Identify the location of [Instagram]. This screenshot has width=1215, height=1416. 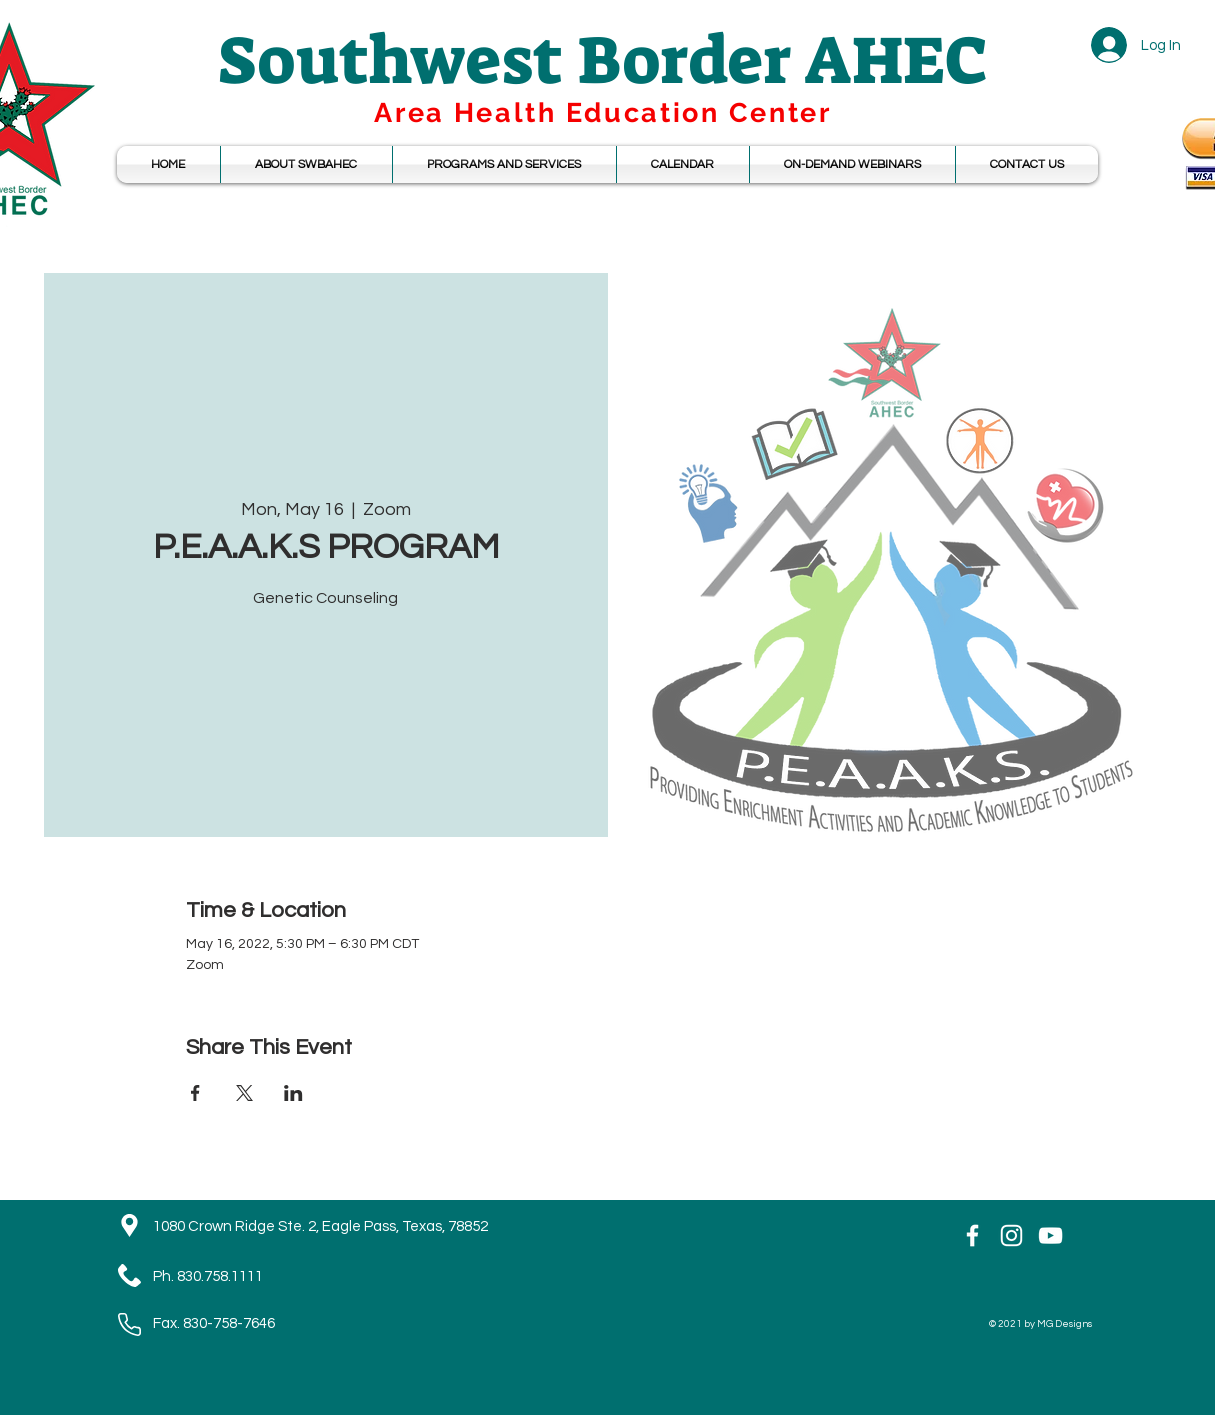
(1011, 1235).